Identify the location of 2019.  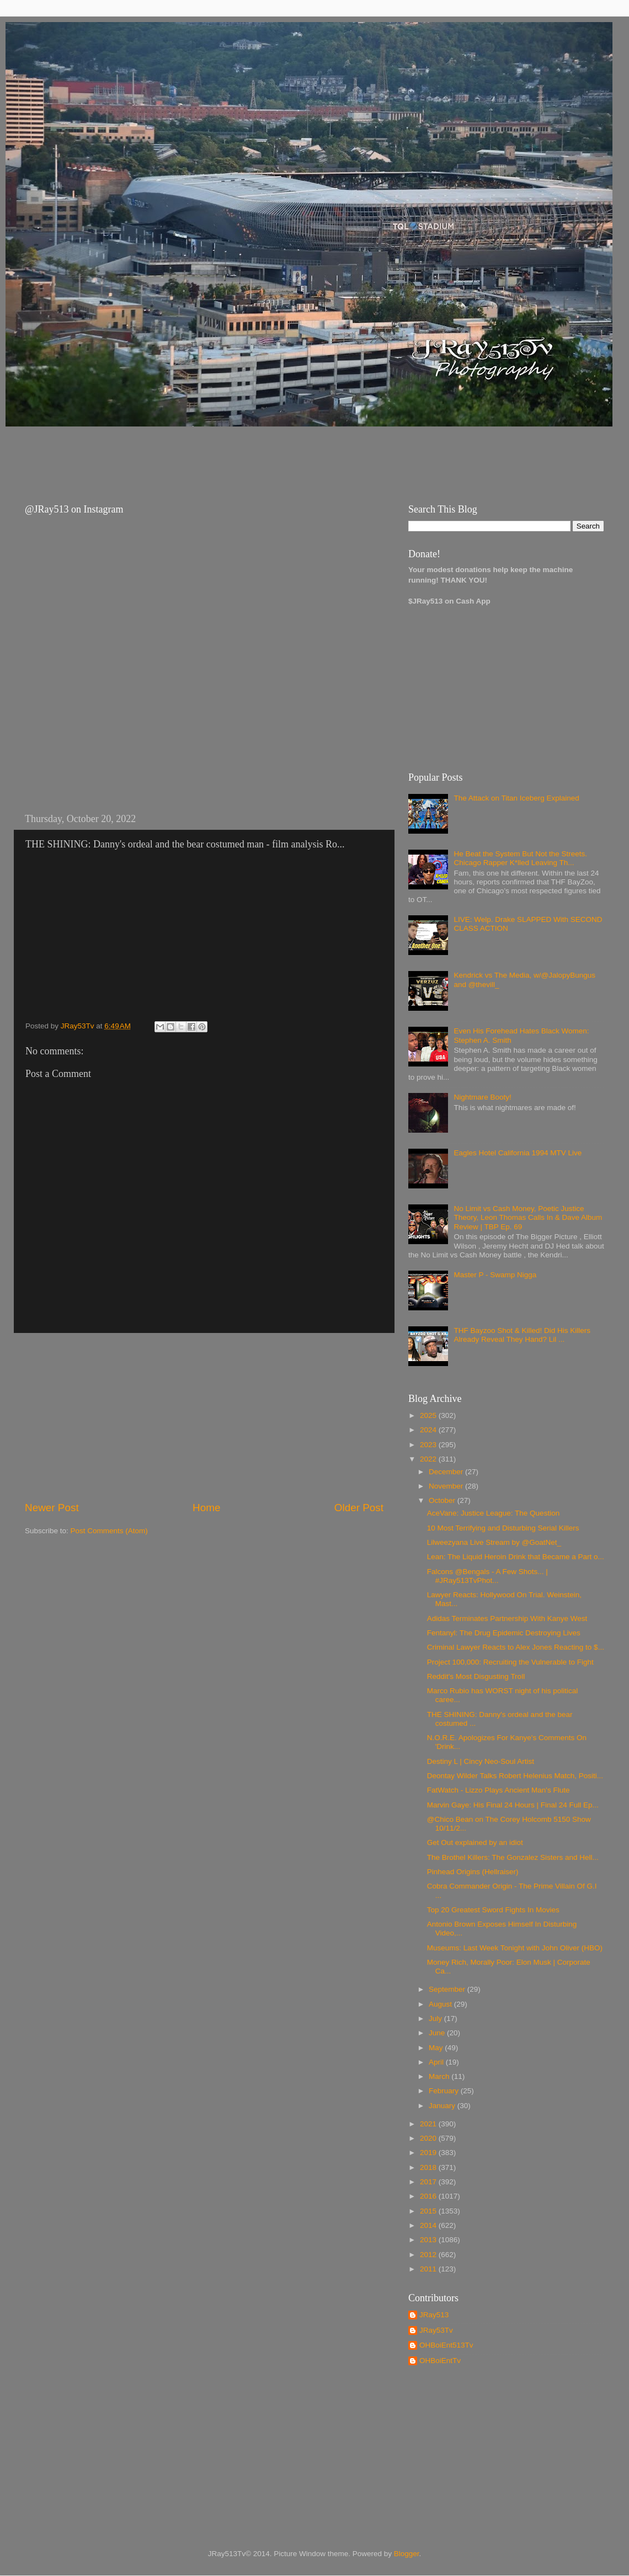
(429, 2152).